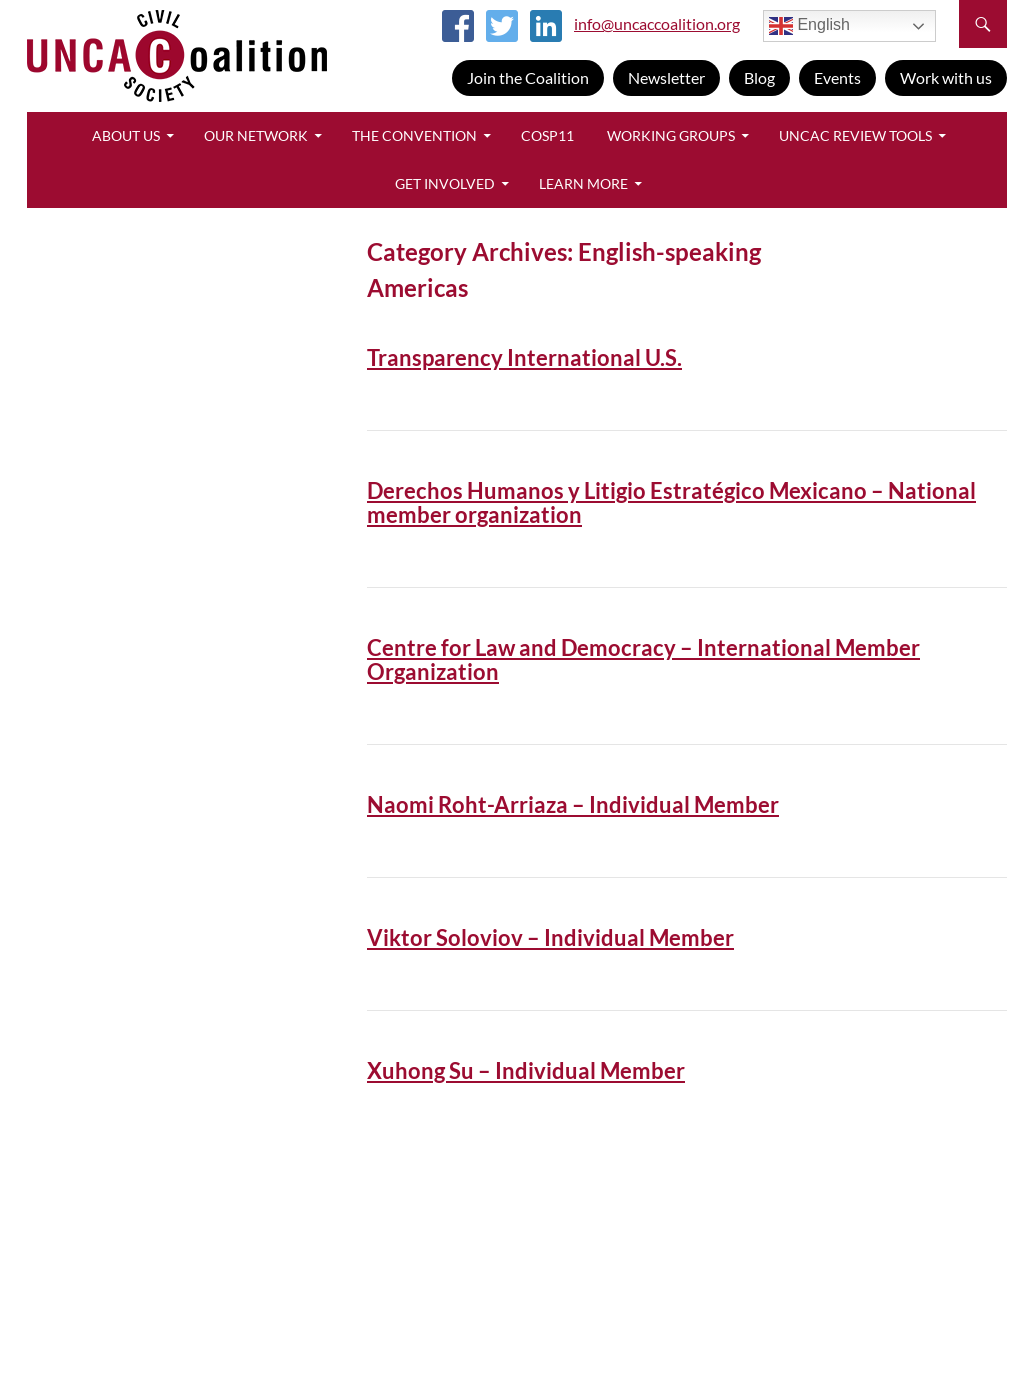  What do you see at coordinates (547, 135) in the screenshot?
I see `CoSP11` at bounding box center [547, 135].